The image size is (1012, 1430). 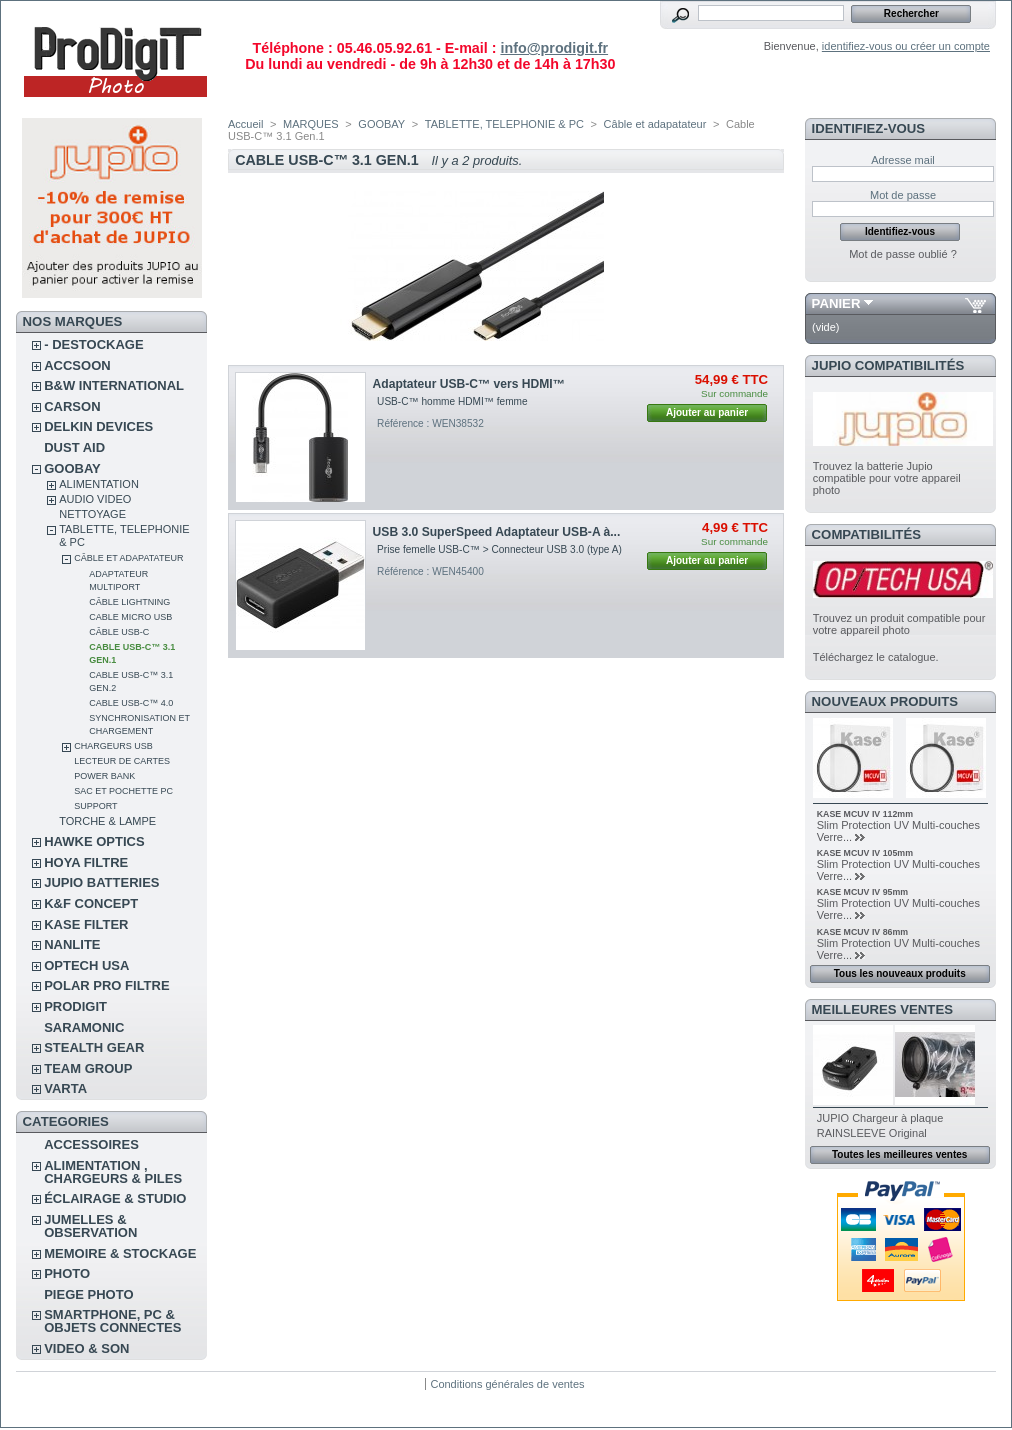 What do you see at coordinates (91, 1144) in the screenshot?
I see `ACCESSOIRES` at bounding box center [91, 1144].